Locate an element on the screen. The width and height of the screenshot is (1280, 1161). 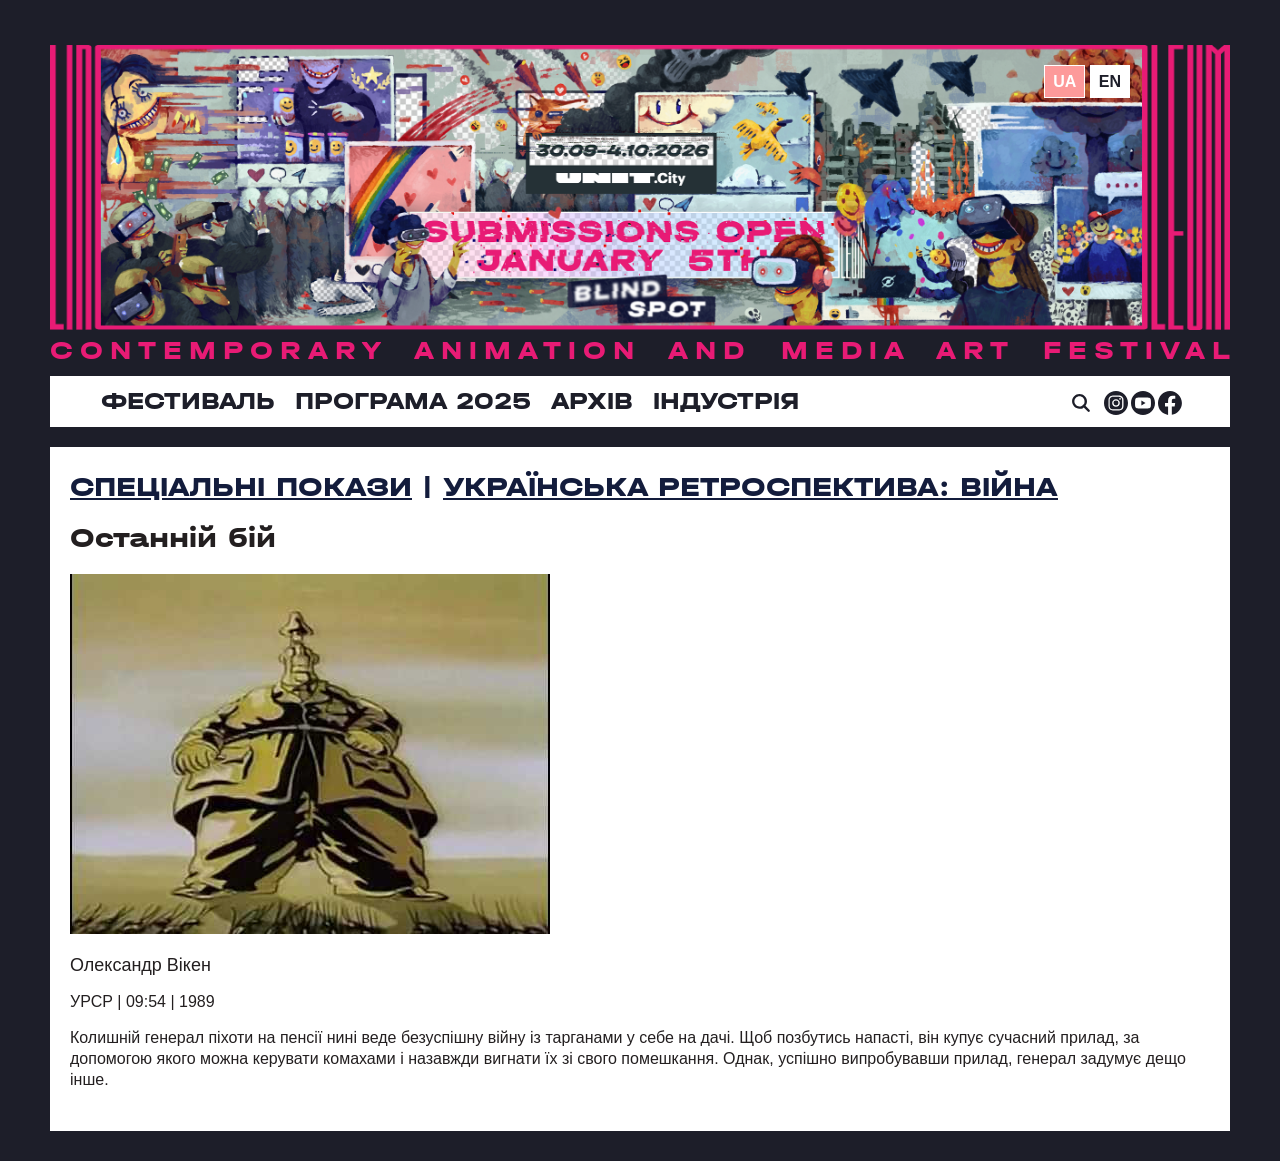
en is located at coordinates (1110, 81).